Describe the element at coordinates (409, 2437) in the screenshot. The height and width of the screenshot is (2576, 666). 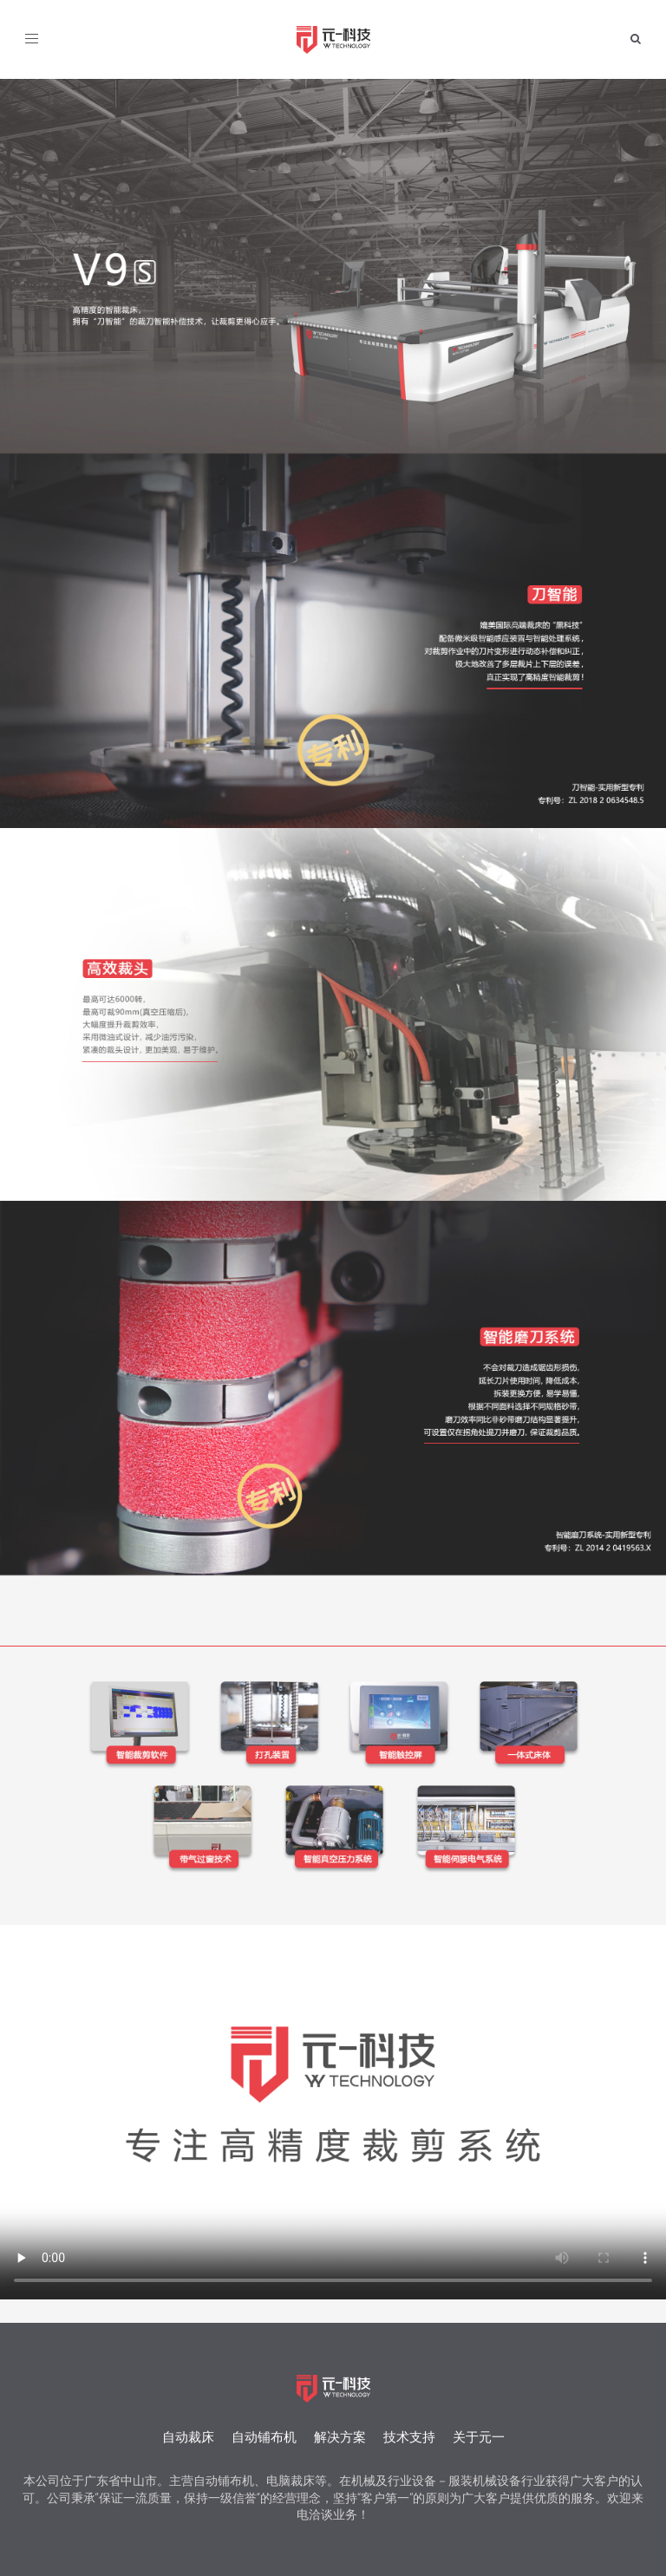
I see `技术支持` at that location.